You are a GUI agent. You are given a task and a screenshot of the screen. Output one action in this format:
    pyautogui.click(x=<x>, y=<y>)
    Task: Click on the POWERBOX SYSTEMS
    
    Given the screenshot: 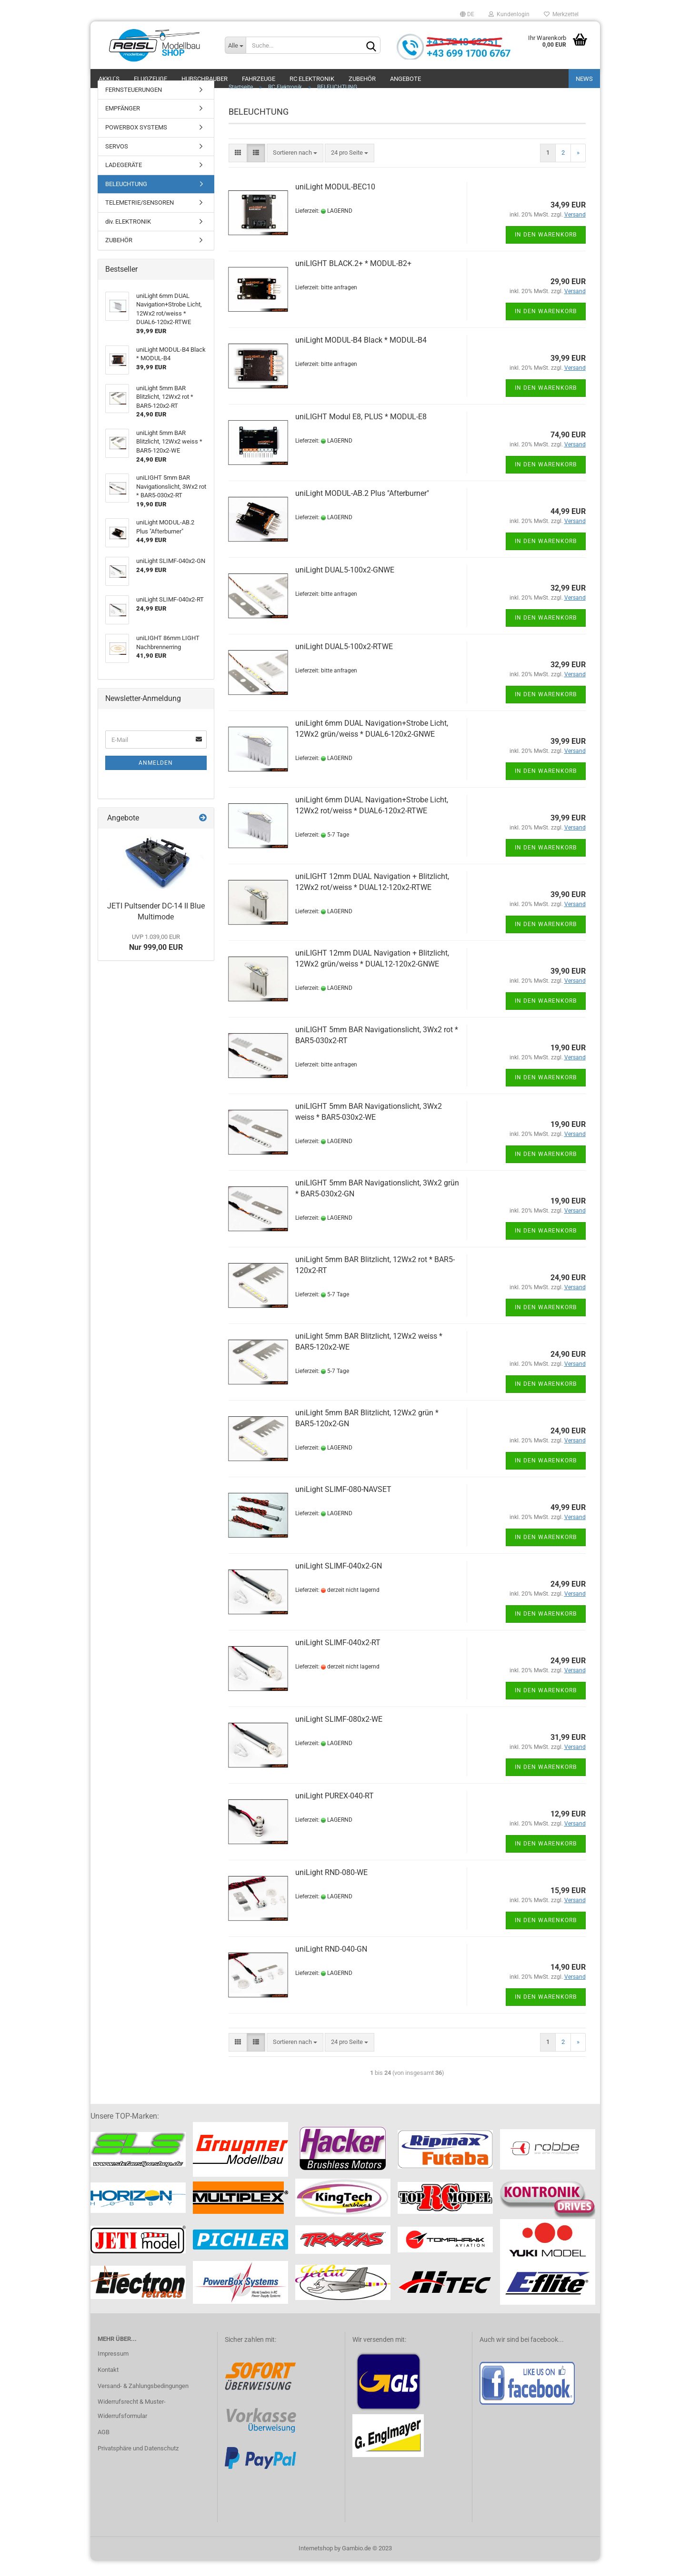 What is the action you would take?
    pyautogui.click(x=136, y=142)
    